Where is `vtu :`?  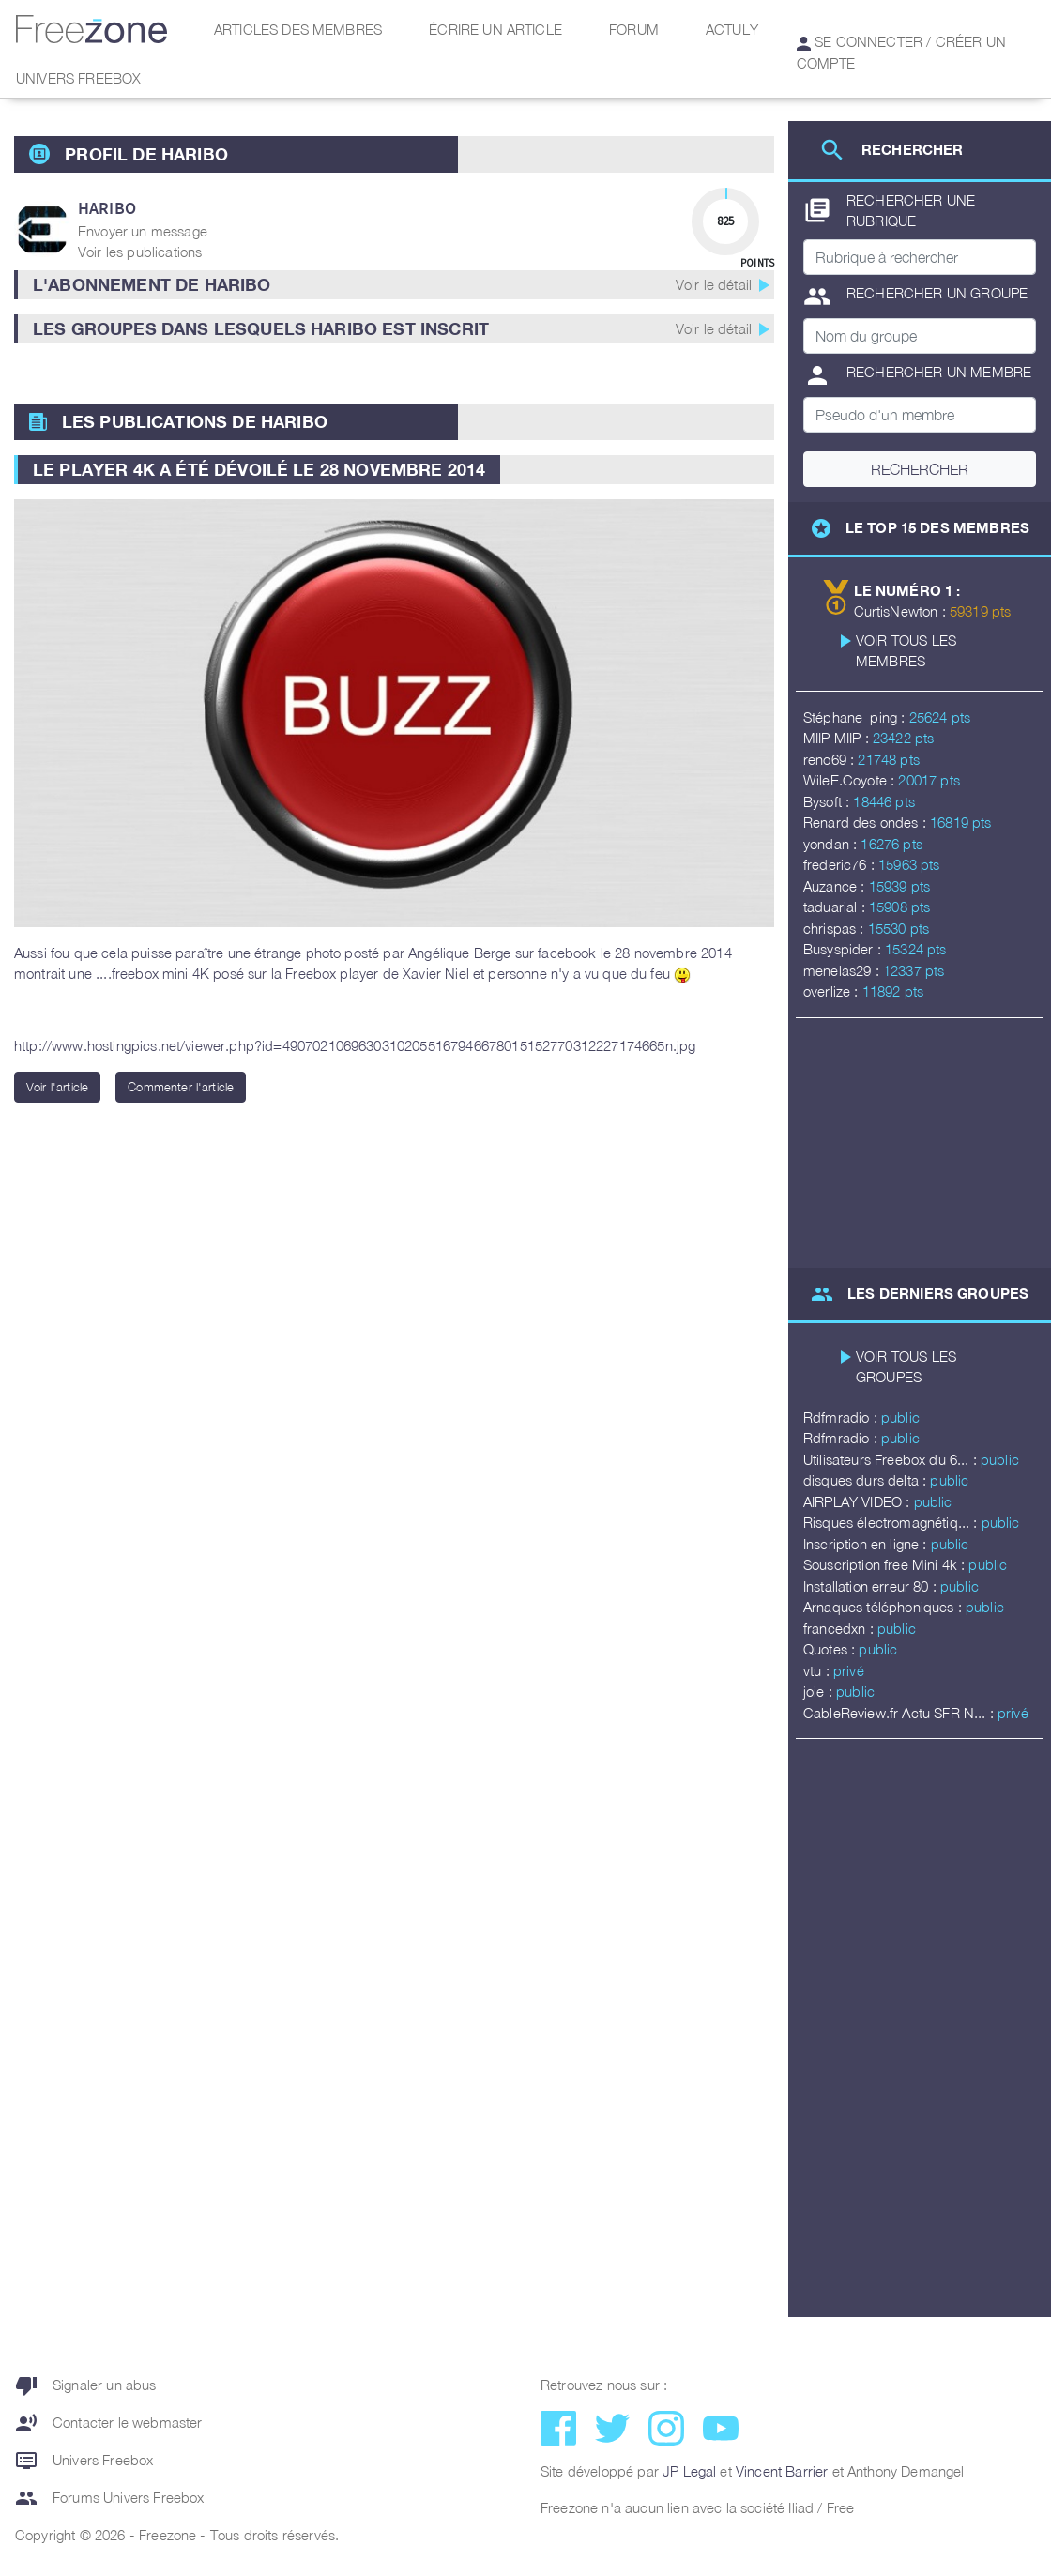 vtu : is located at coordinates (818, 1670).